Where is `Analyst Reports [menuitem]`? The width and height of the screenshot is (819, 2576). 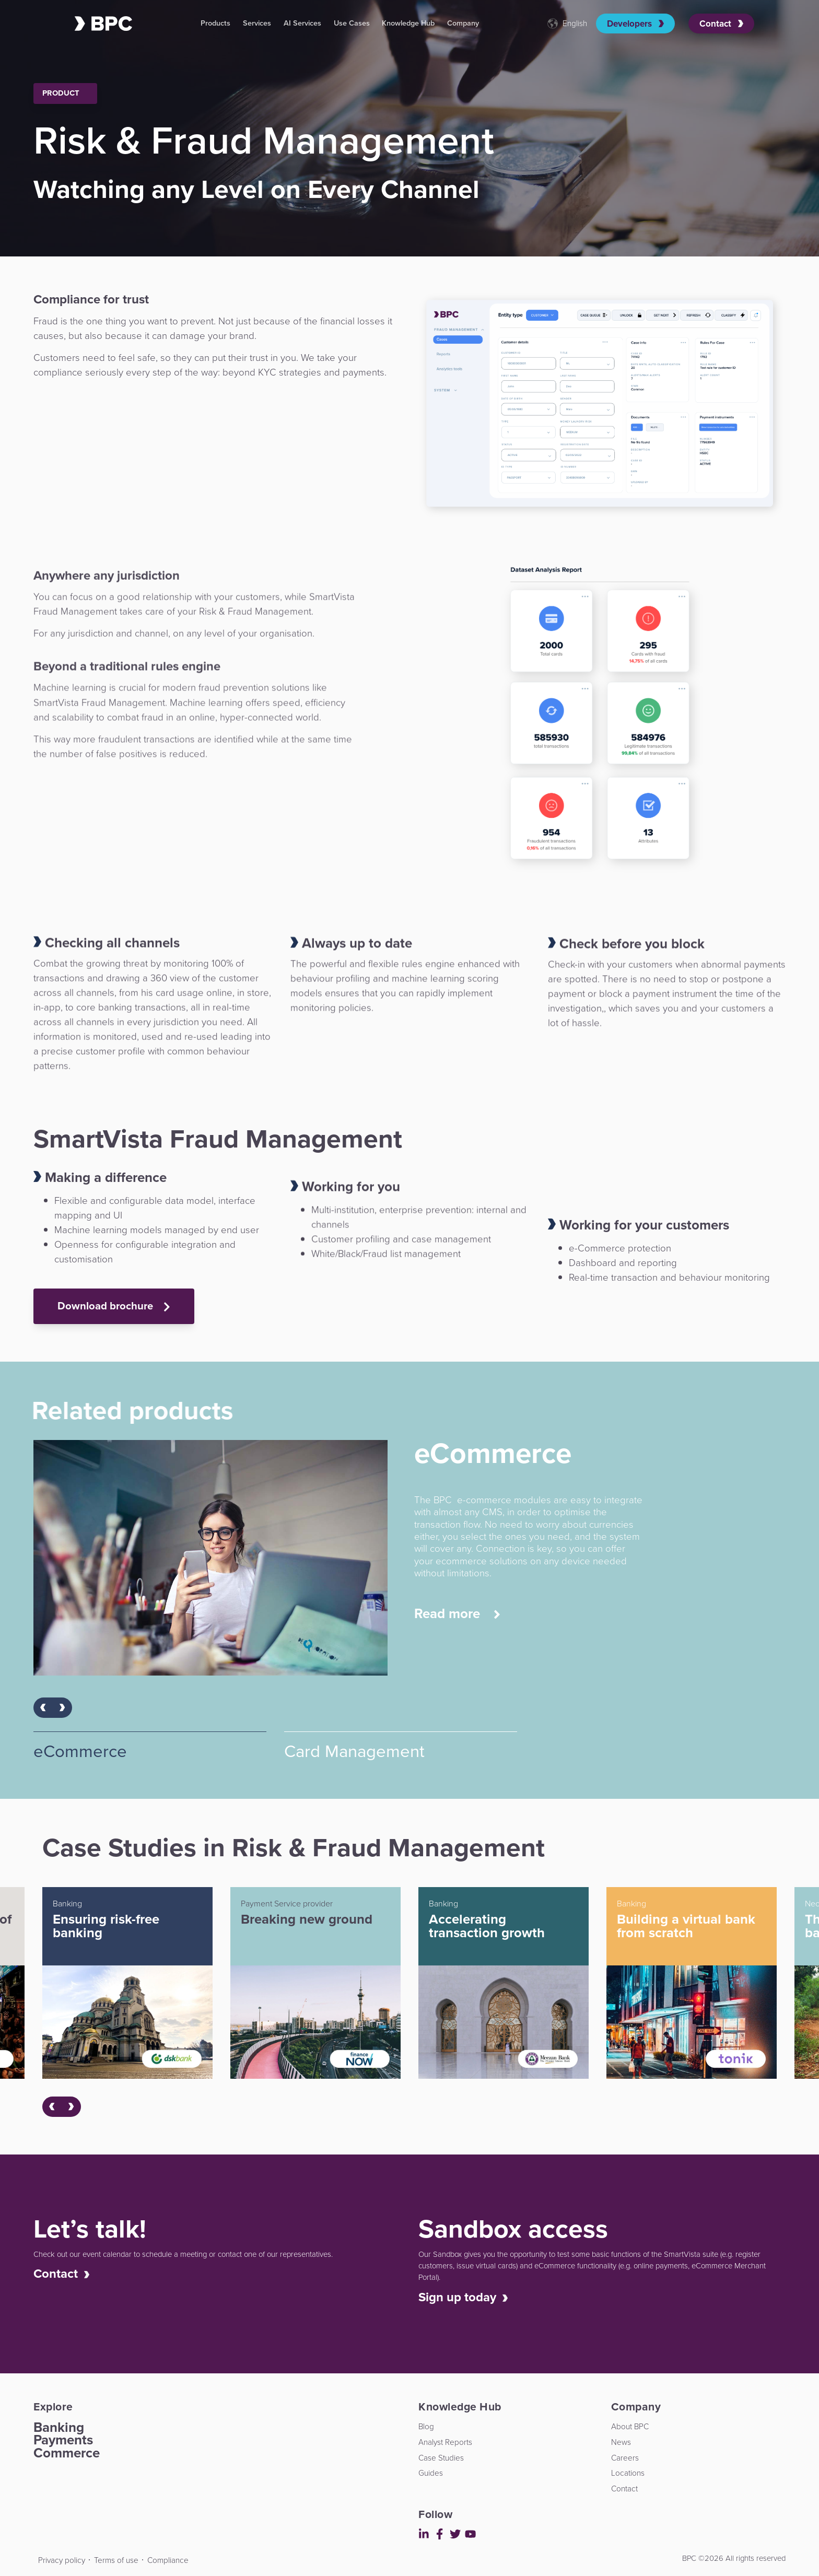
Analyst Reports [menuitem] is located at coordinates (445, 2442).